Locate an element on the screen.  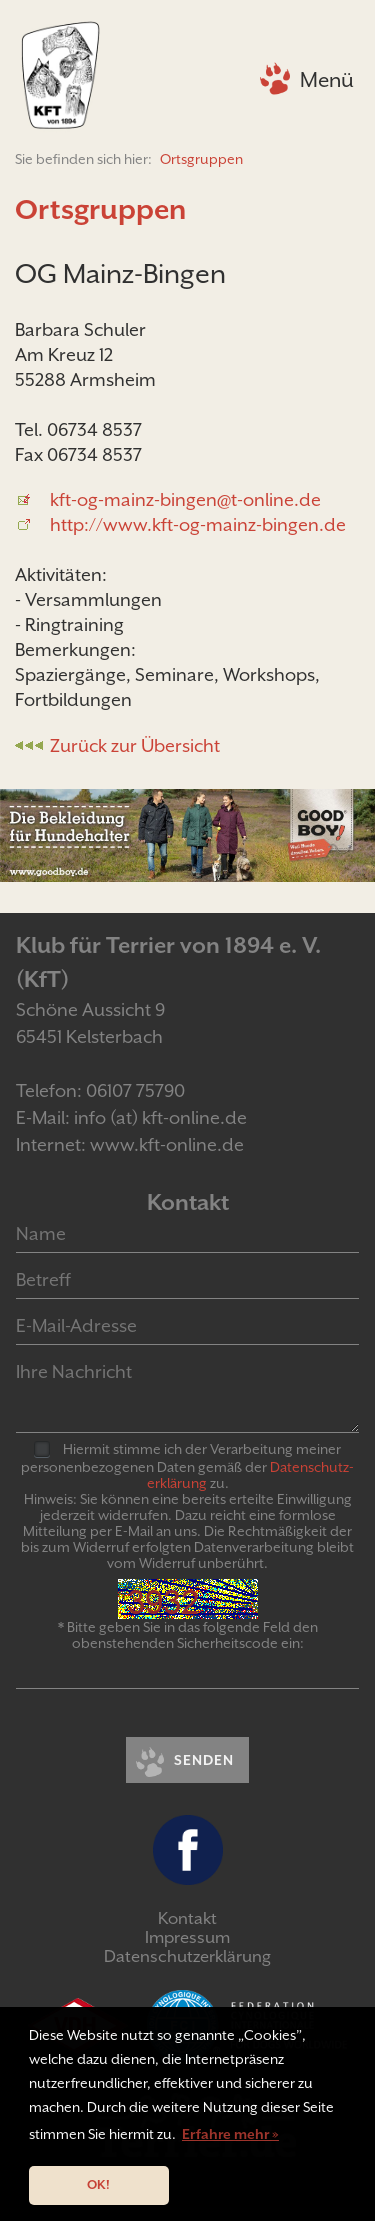
Kontakt is located at coordinates (187, 1918).